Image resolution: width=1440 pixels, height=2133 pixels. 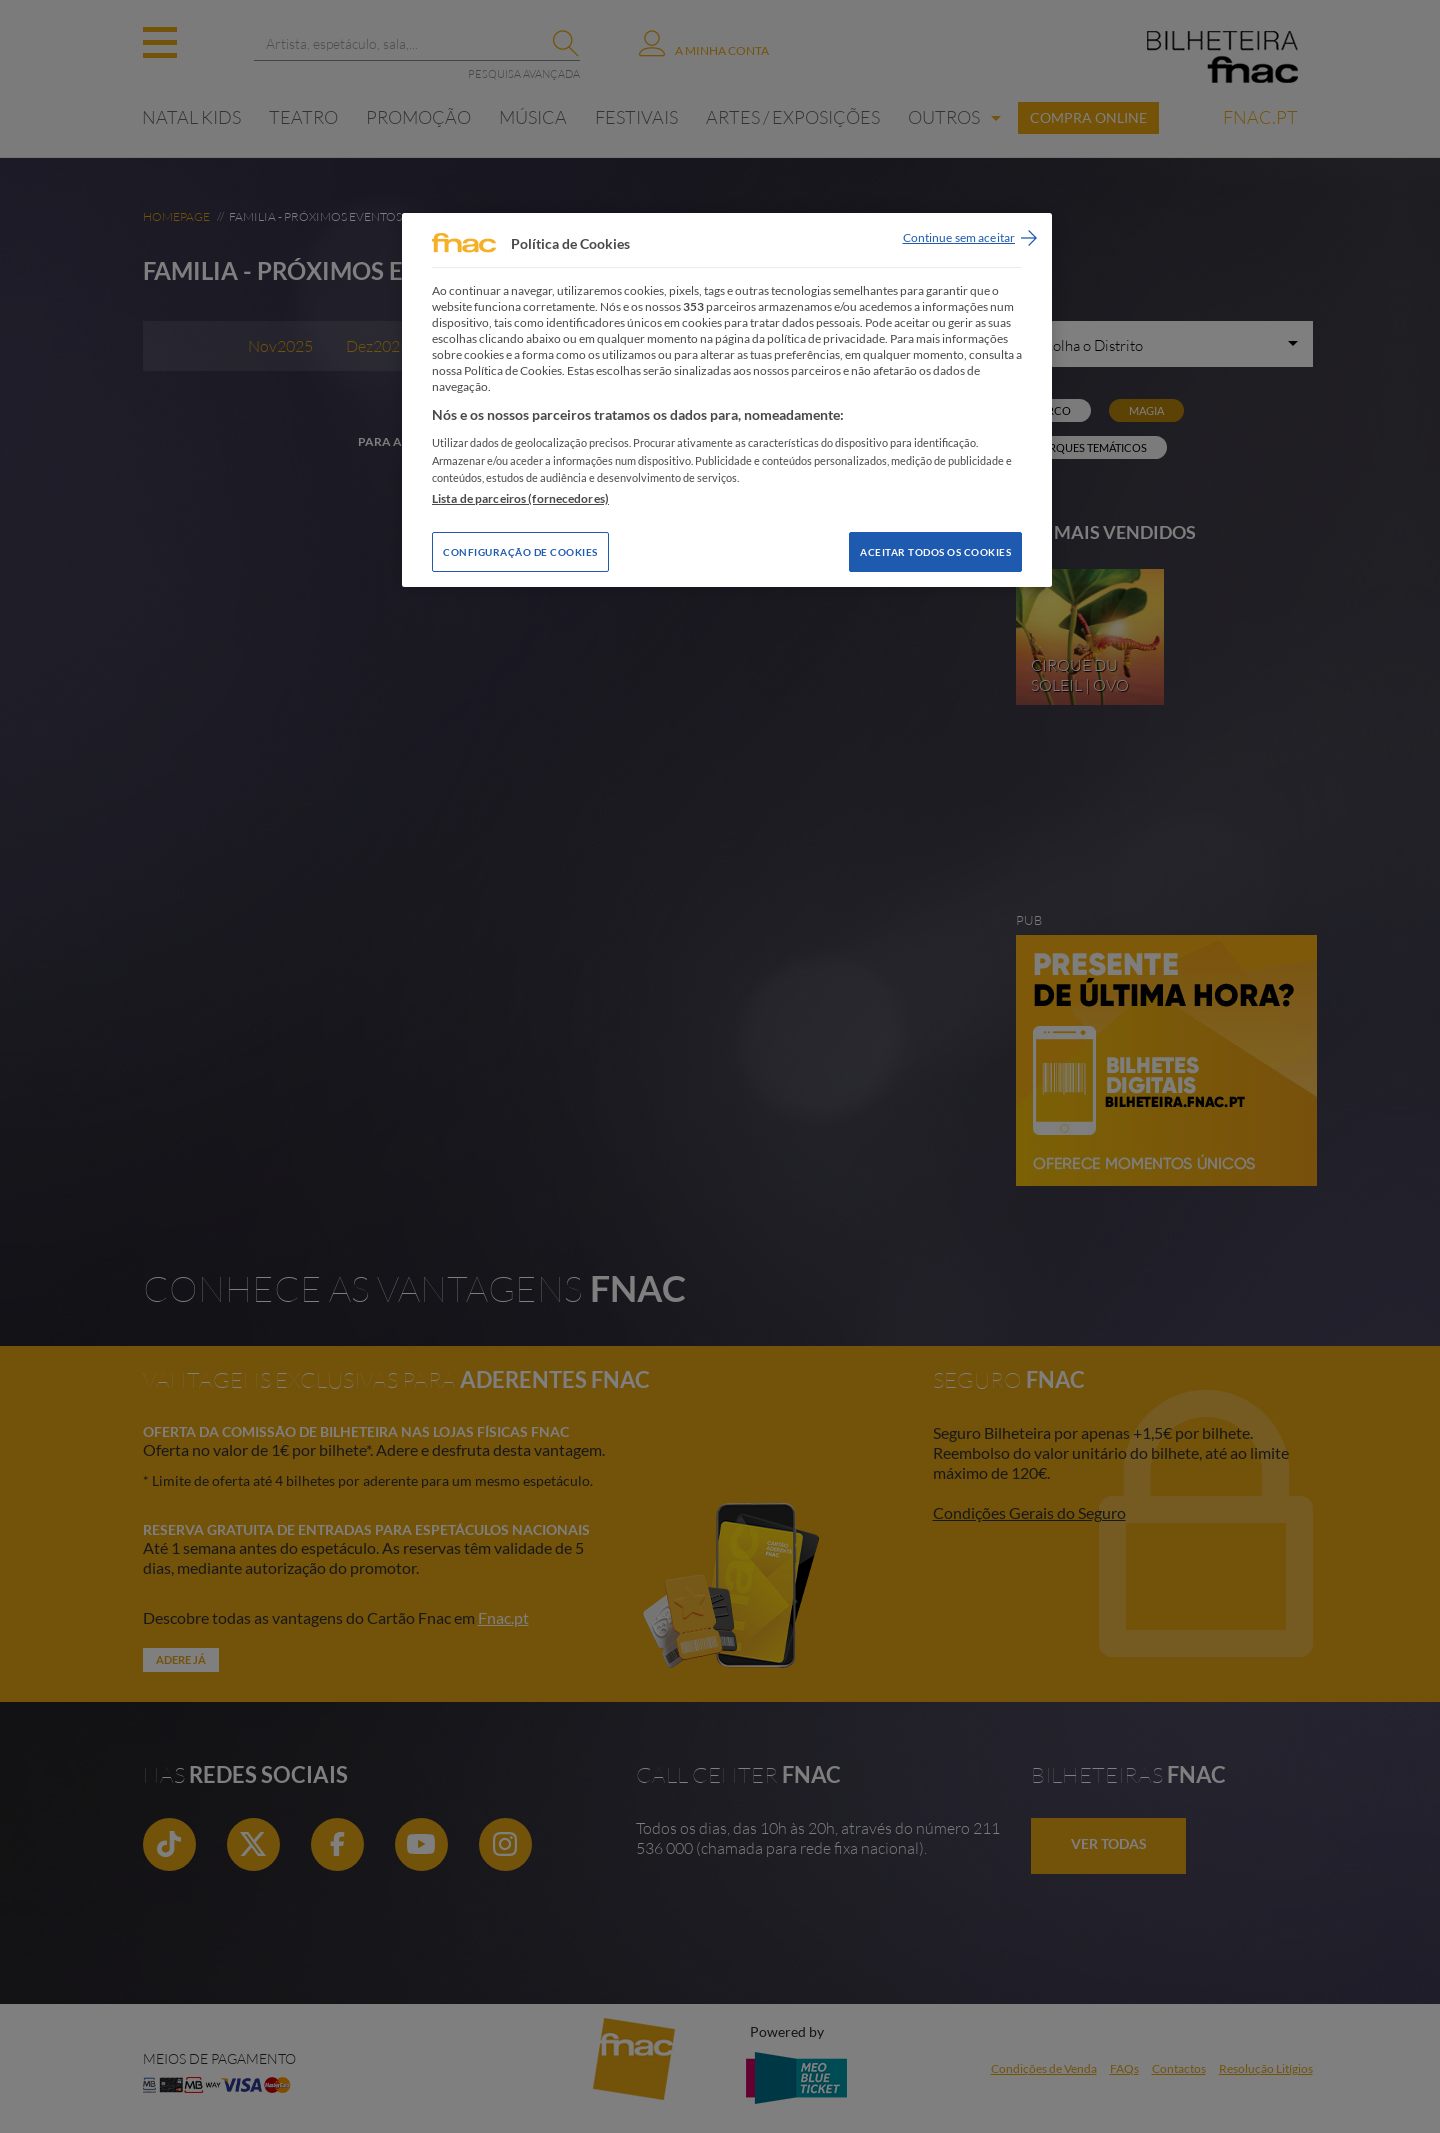 I want to click on [region], so click(x=727, y=399).